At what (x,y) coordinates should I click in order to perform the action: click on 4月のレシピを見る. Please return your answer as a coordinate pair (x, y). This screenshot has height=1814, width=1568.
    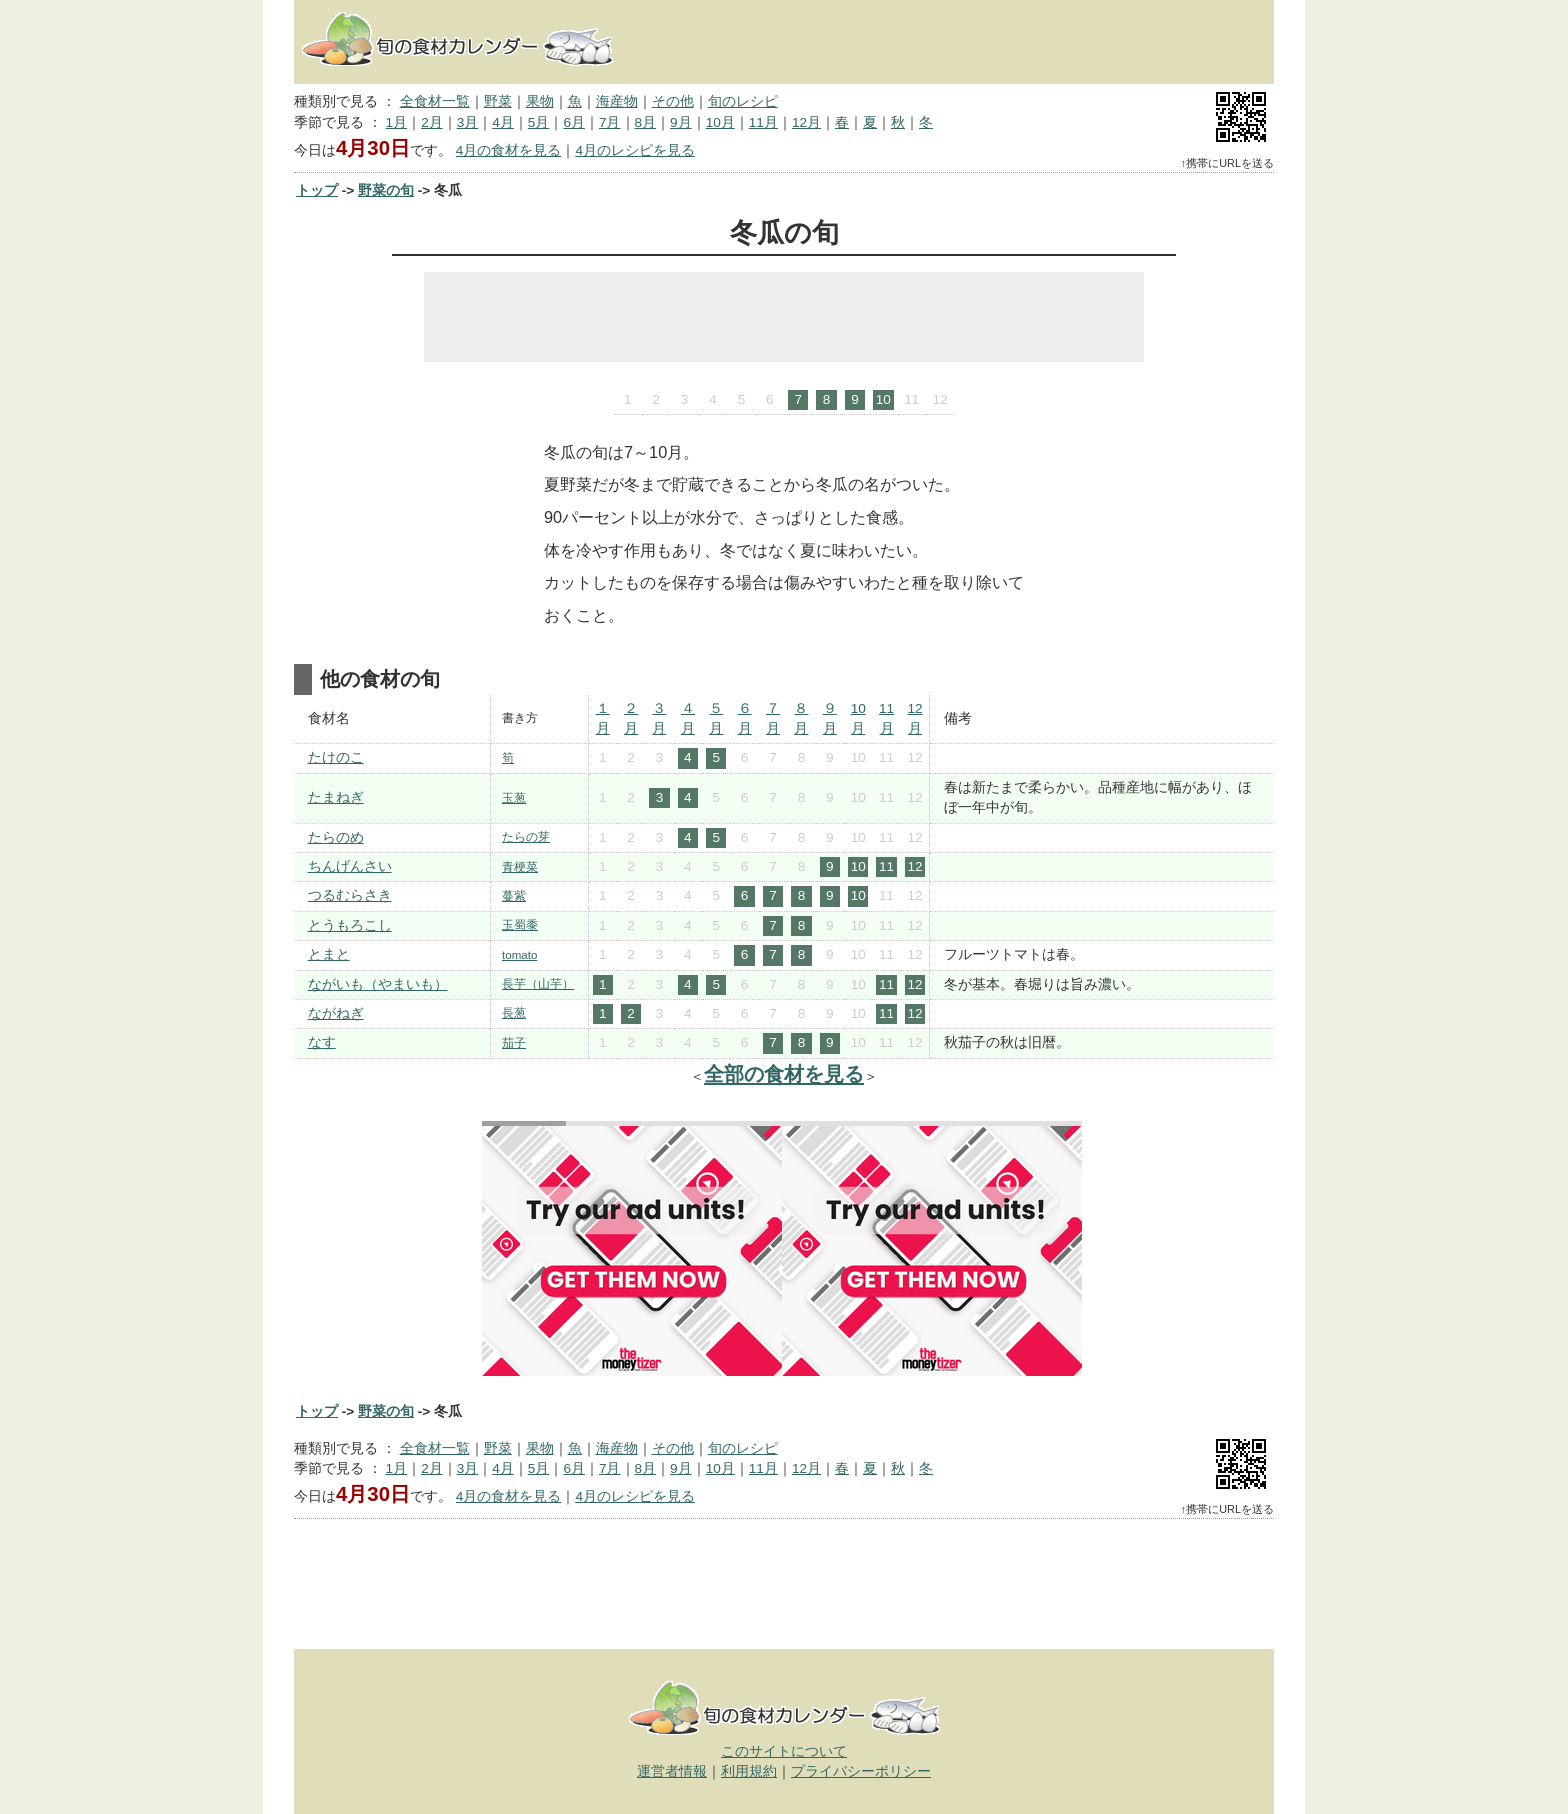
    Looking at the image, I should click on (635, 150).